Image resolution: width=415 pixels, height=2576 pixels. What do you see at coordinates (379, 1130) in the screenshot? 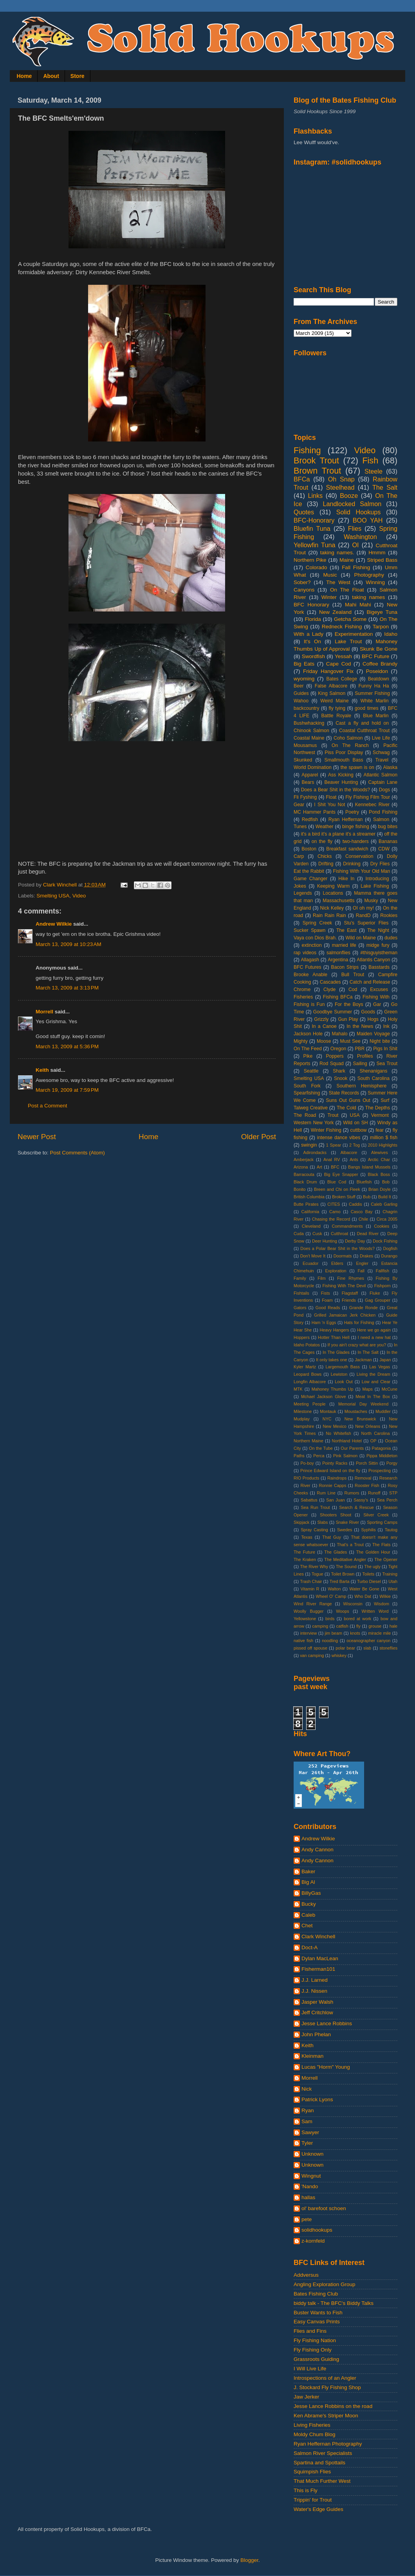
I see `fear` at bounding box center [379, 1130].